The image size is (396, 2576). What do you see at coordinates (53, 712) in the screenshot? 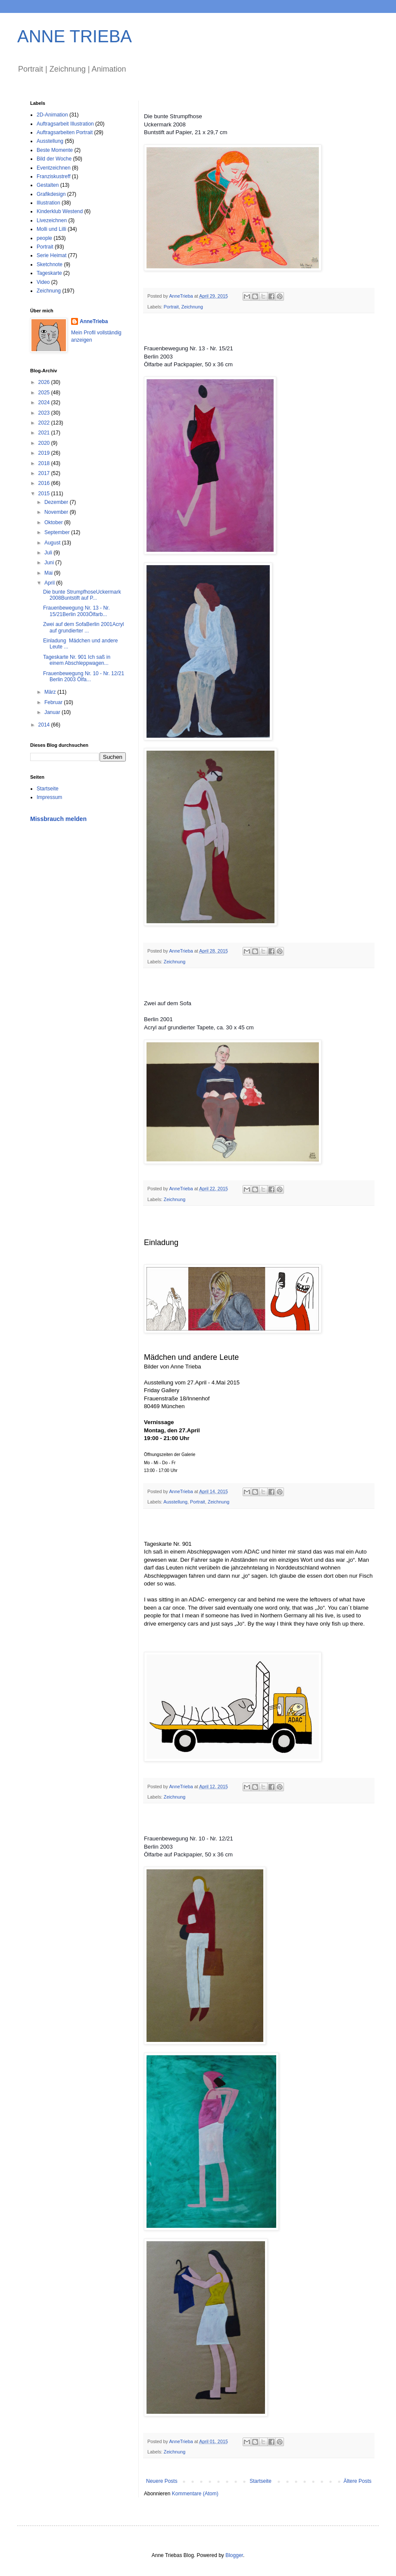
I see `Januar` at bounding box center [53, 712].